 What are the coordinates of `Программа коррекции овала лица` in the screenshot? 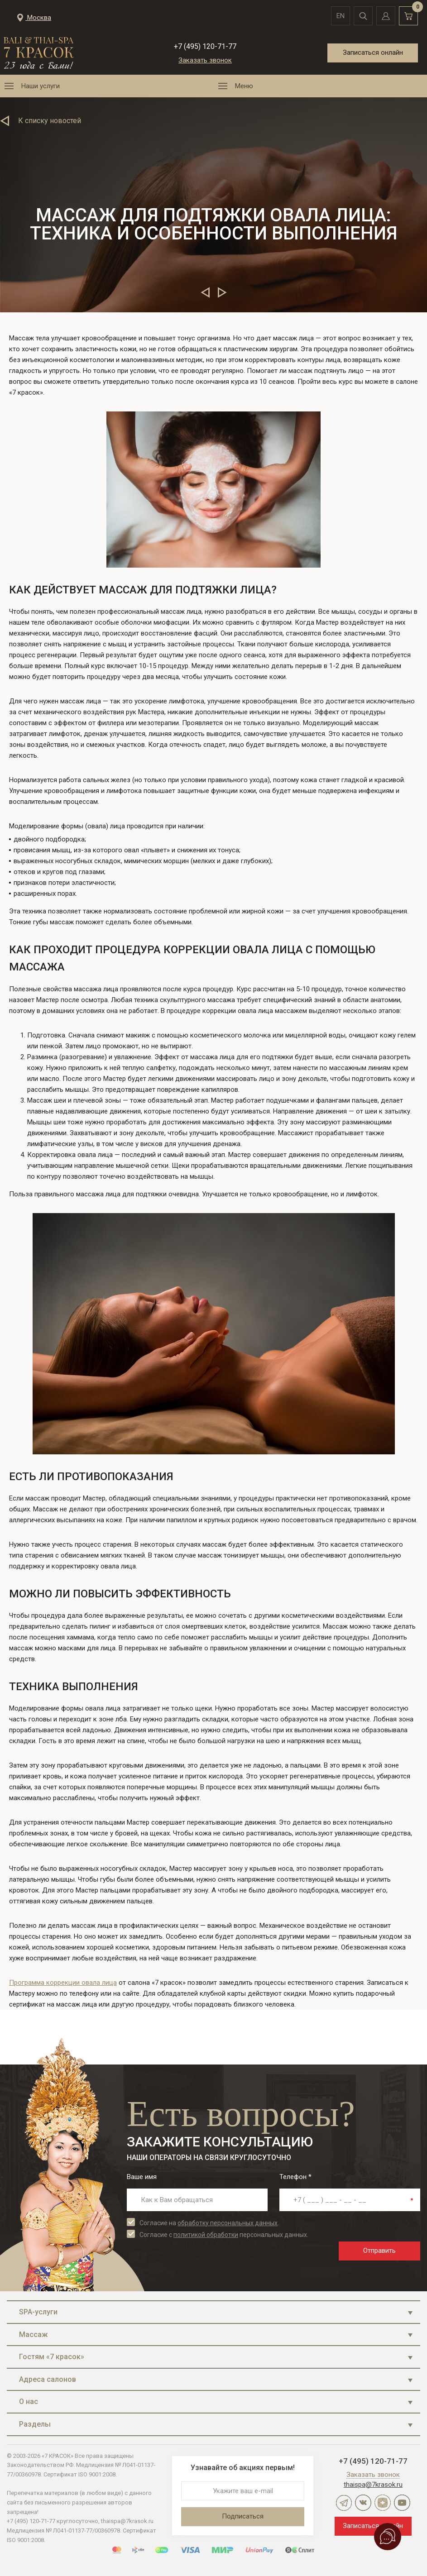 It's located at (63, 1983).